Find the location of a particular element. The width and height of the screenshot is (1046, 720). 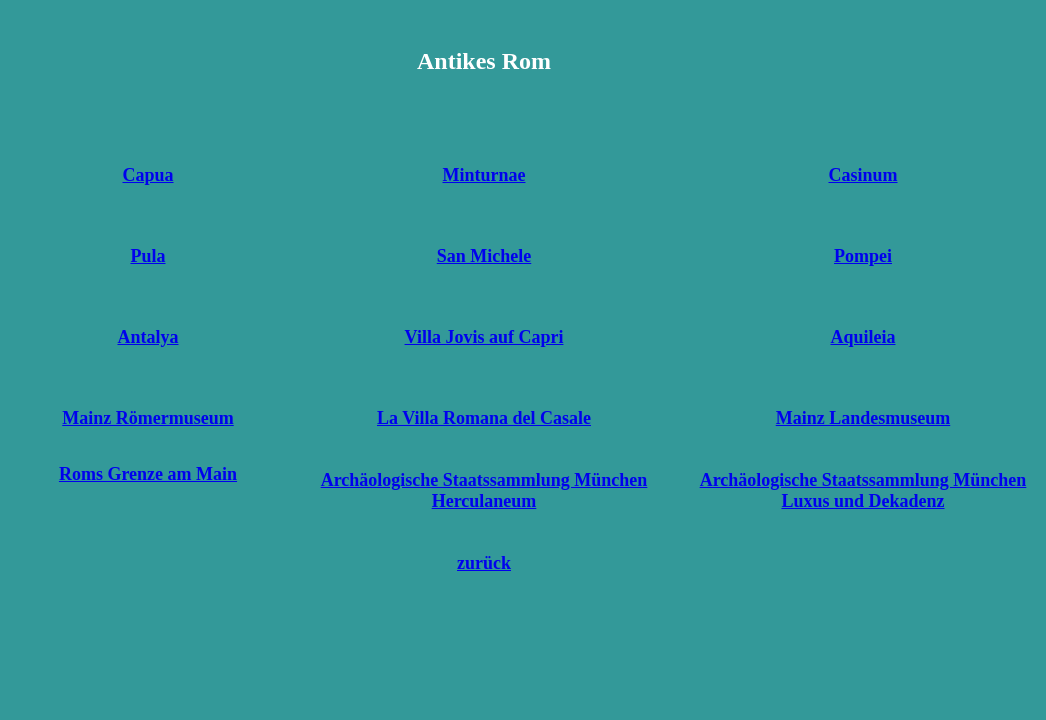

Archäologische Staatssammlung München Luxus und Dekadenz is located at coordinates (863, 490).